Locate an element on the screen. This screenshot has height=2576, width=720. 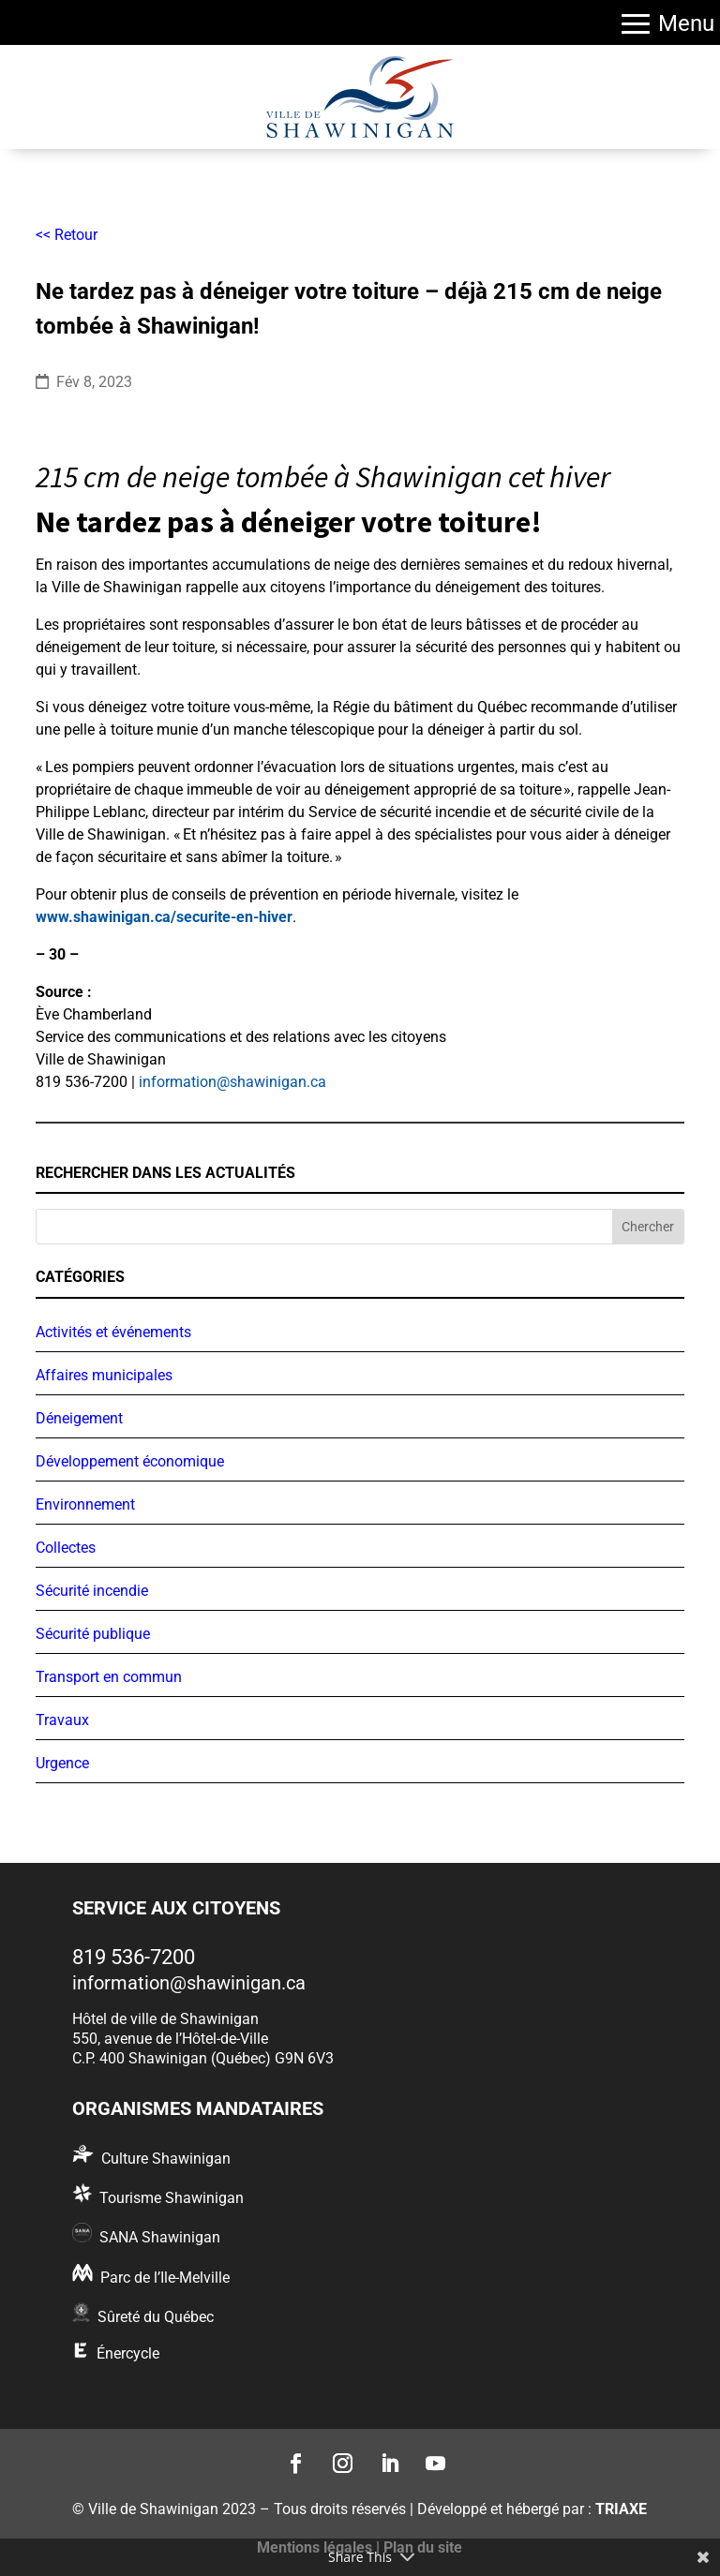
Affaires municipales is located at coordinates (104, 1375).